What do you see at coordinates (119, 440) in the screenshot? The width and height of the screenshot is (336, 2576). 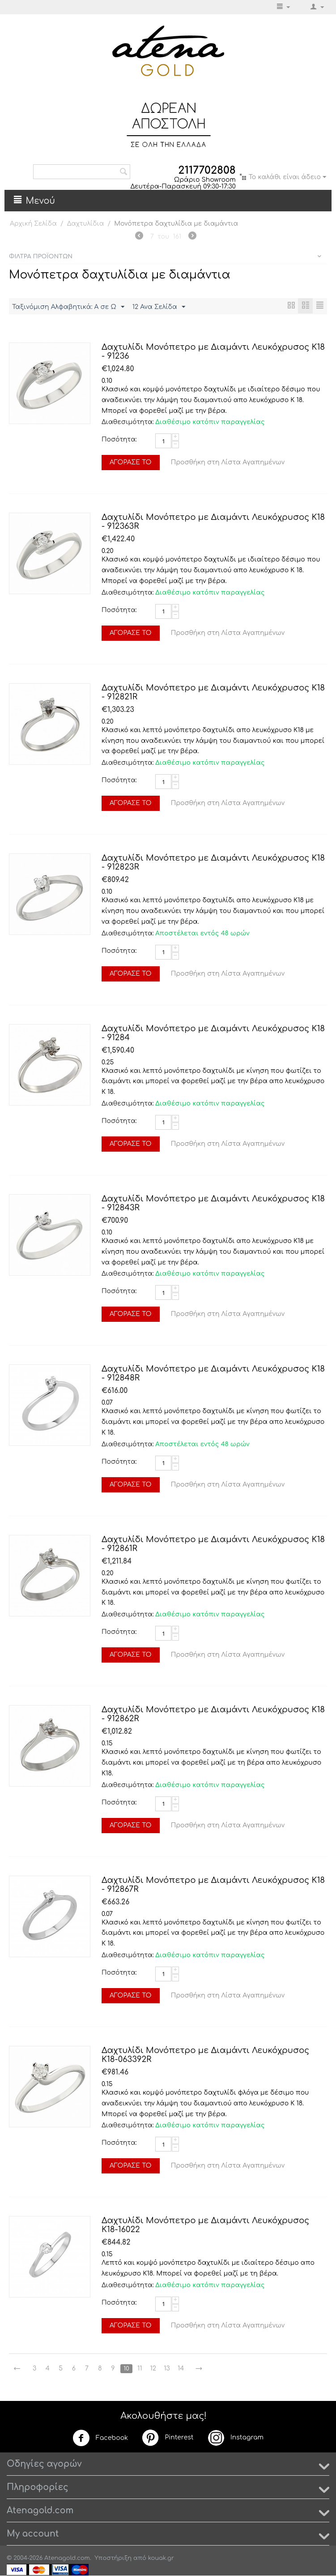 I see `Ποσότητα:` at bounding box center [119, 440].